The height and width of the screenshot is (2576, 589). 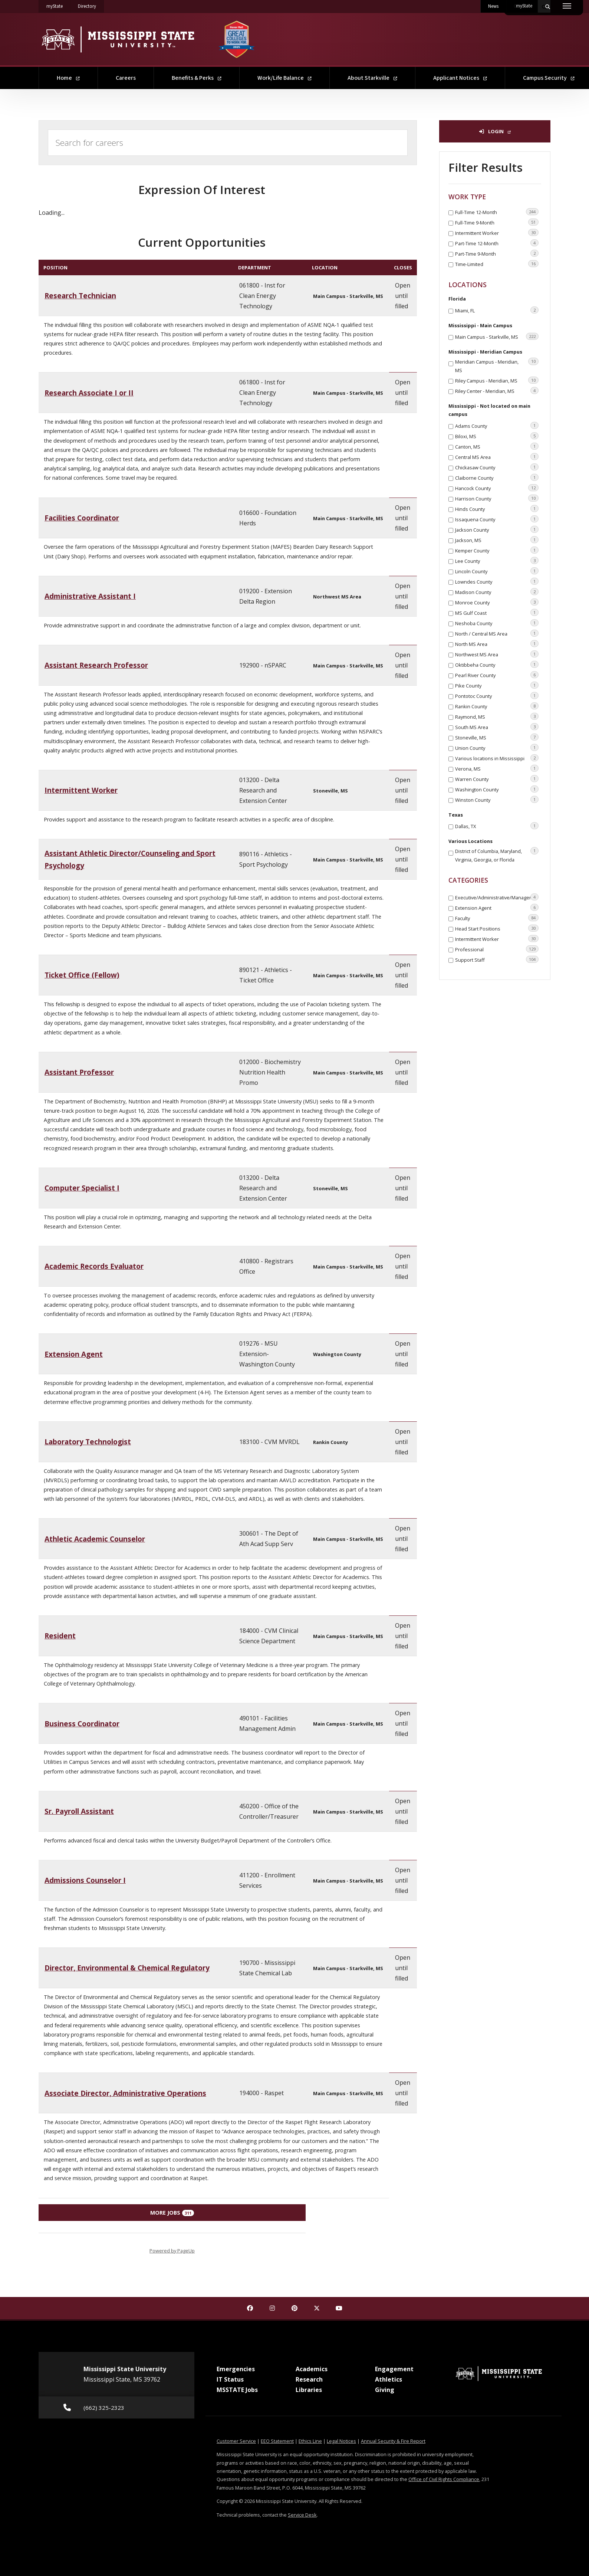 I want to click on Assistant Research Professor, so click(x=96, y=665).